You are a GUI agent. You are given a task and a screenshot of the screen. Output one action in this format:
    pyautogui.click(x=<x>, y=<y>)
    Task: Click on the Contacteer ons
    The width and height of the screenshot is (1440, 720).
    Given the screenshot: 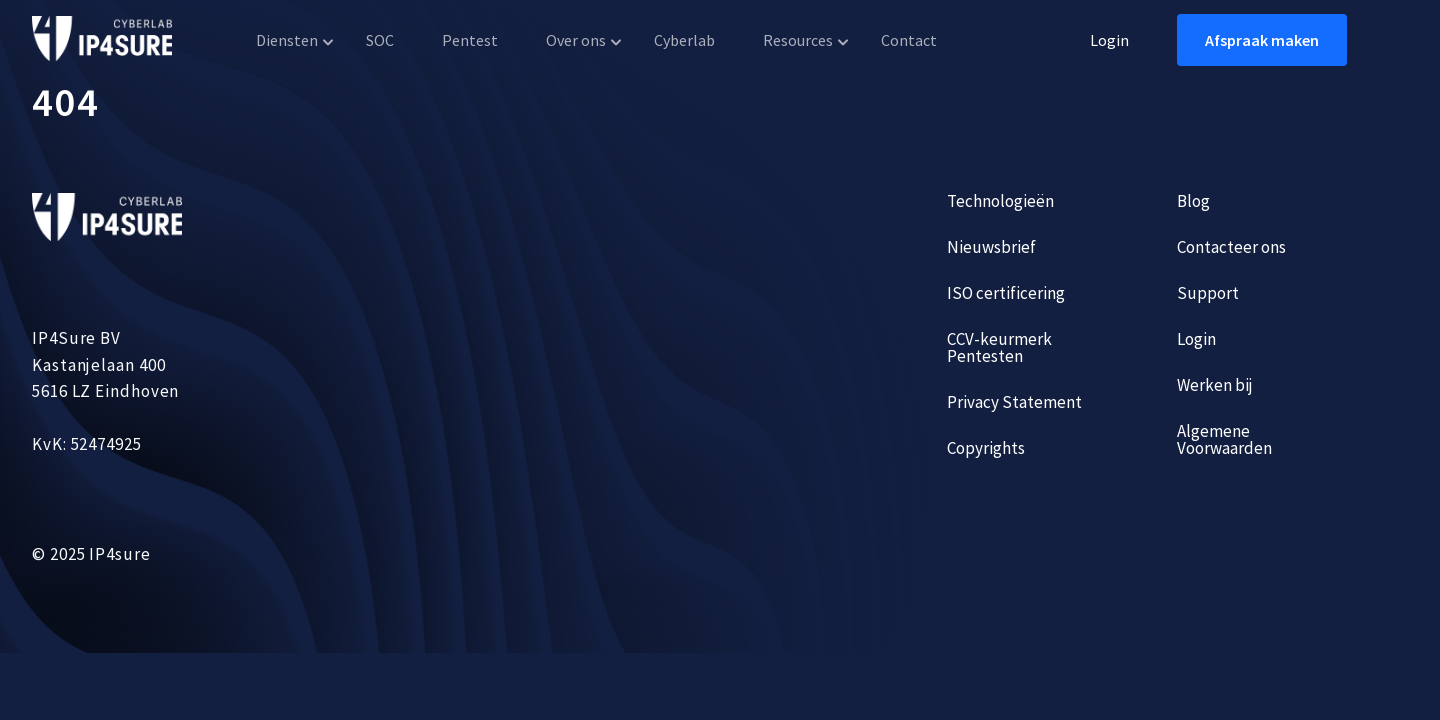 What is the action you would take?
    pyautogui.click(x=1231, y=247)
    